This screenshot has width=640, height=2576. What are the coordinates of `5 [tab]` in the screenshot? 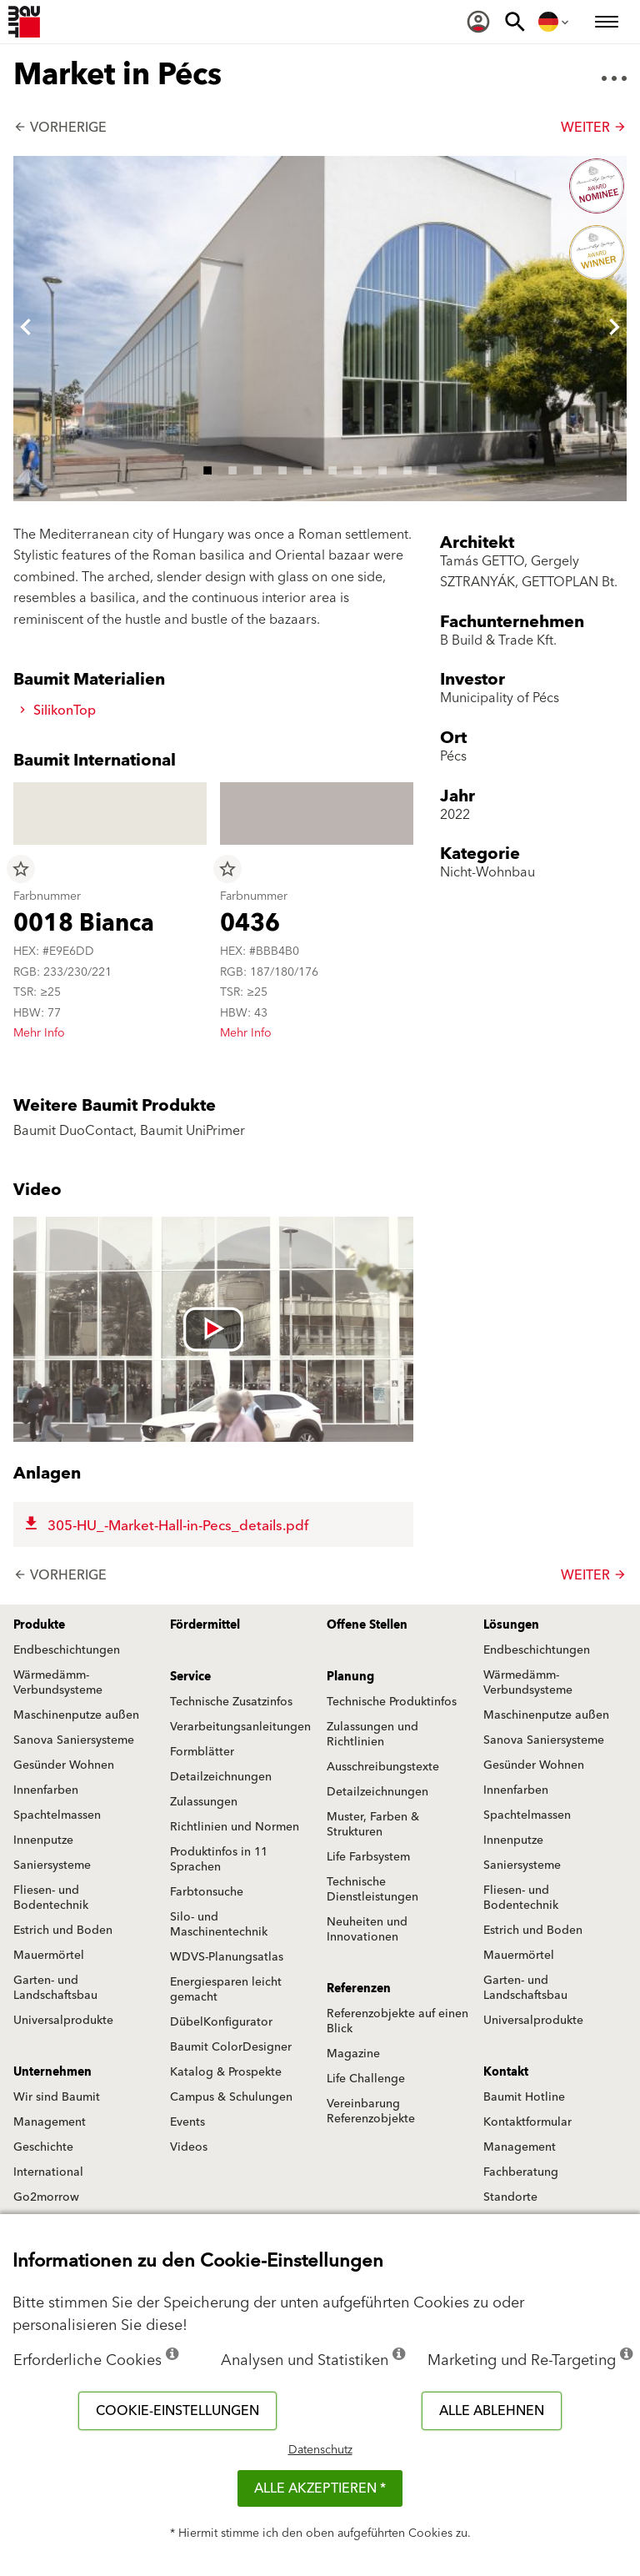 It's located at (307, 467).